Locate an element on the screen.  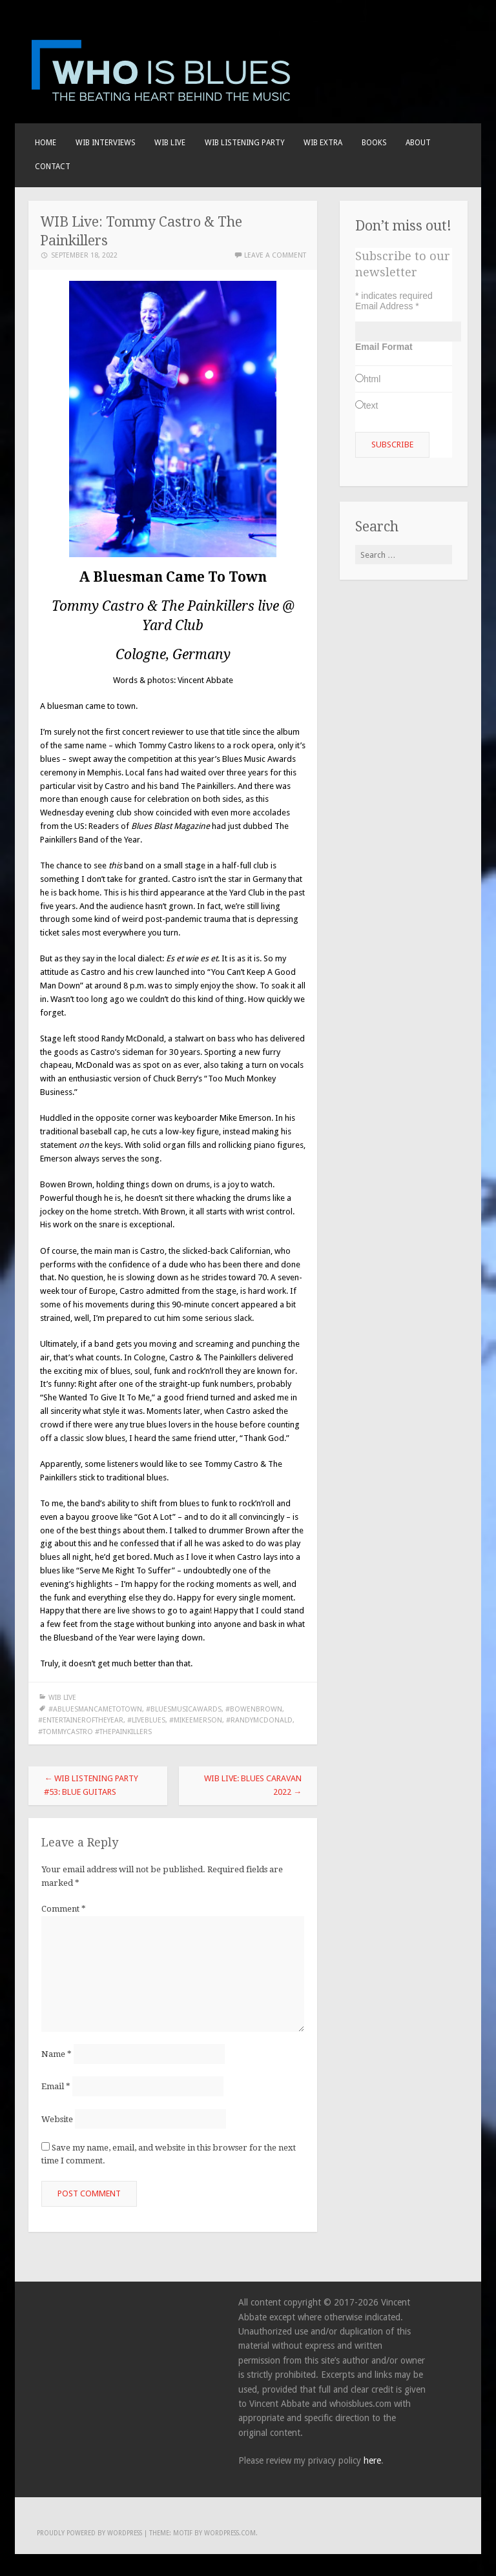
Proudly powered by WordPress is located at coordinates (89, 2533).